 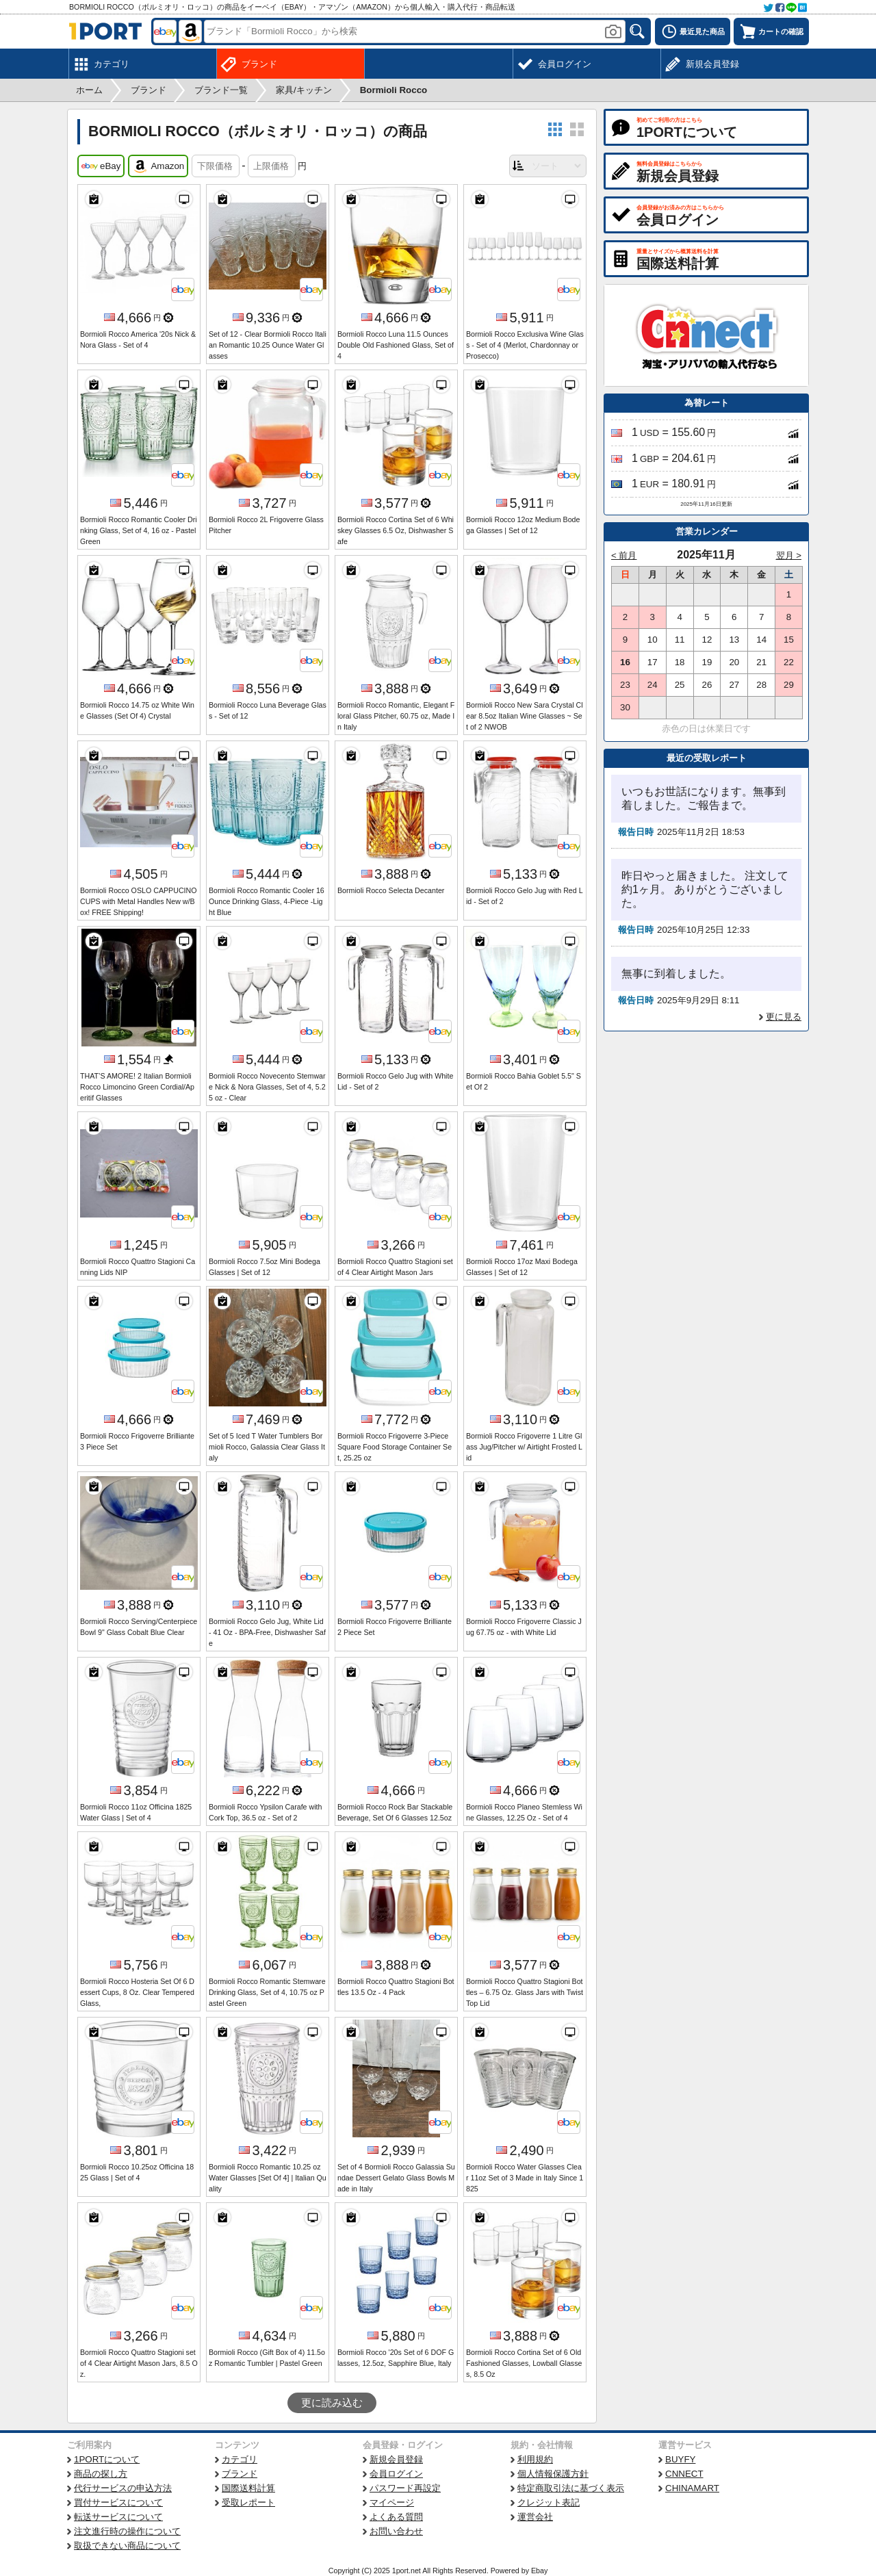 What do you see at coordinates (624, 555) in the screenshot?
I see `< 前月` at bounding box center [624, 555].